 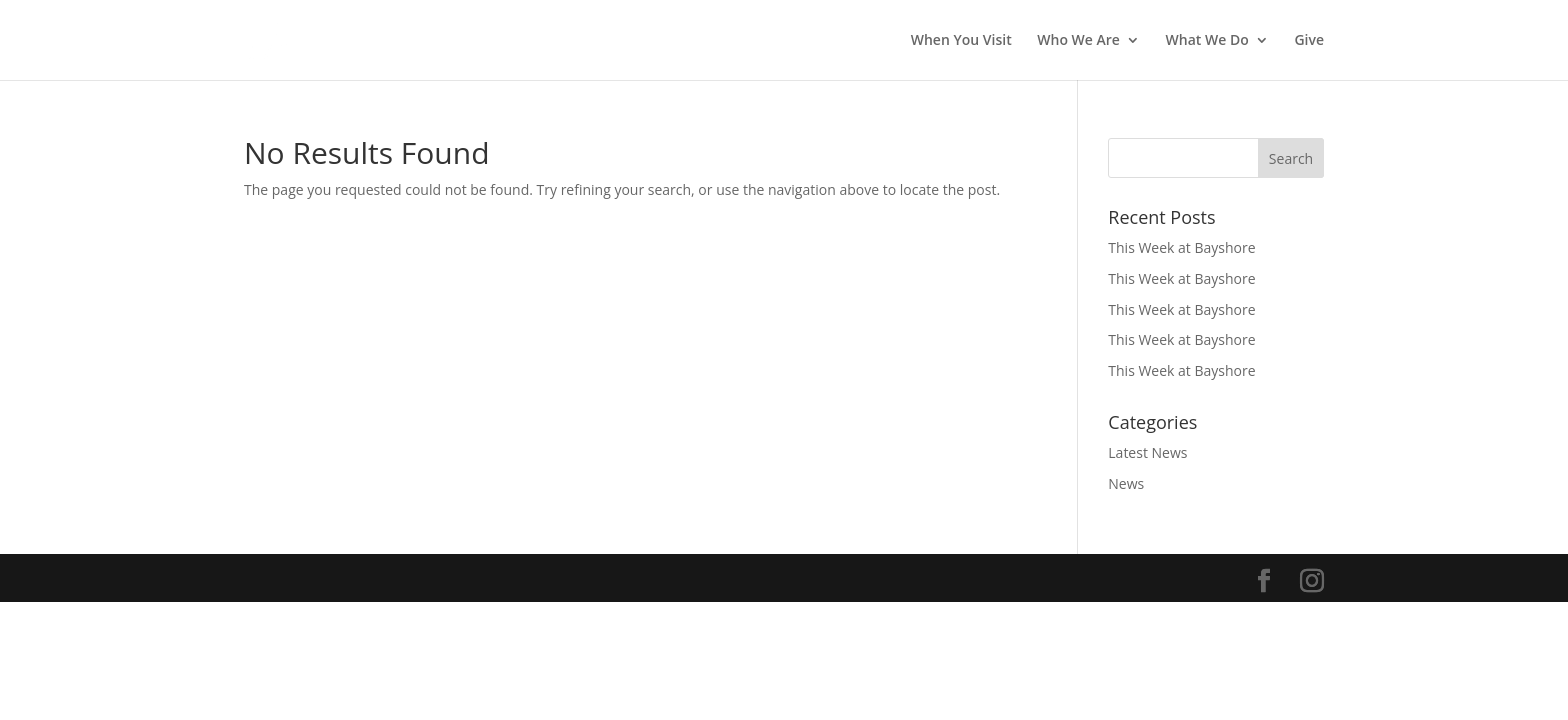 What do you see at coordinates (1078, 41) in the screenshot?
I see `Who We Are` at bounding box center [1078, 41].